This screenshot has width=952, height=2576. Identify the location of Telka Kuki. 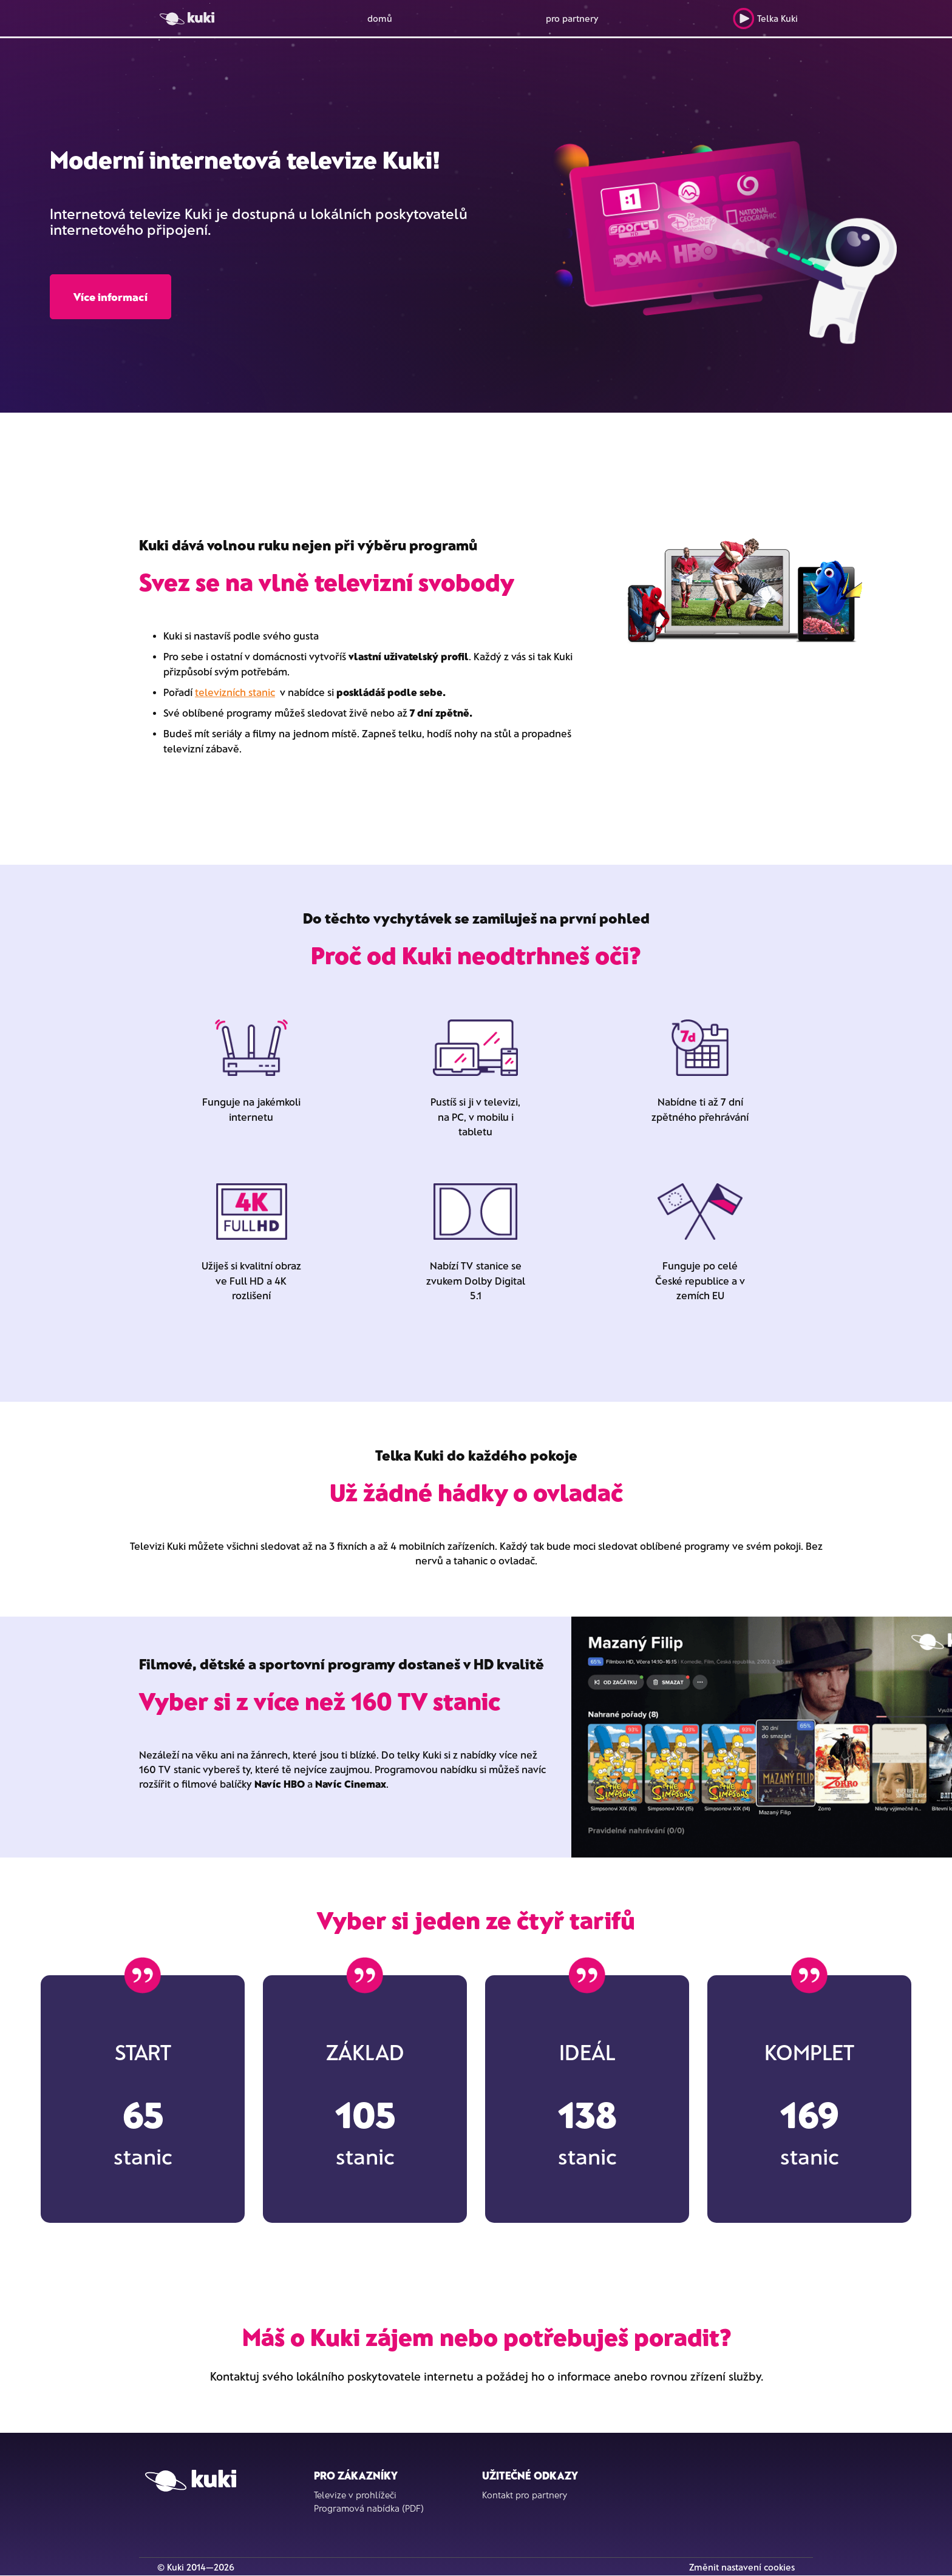
(765, 18).